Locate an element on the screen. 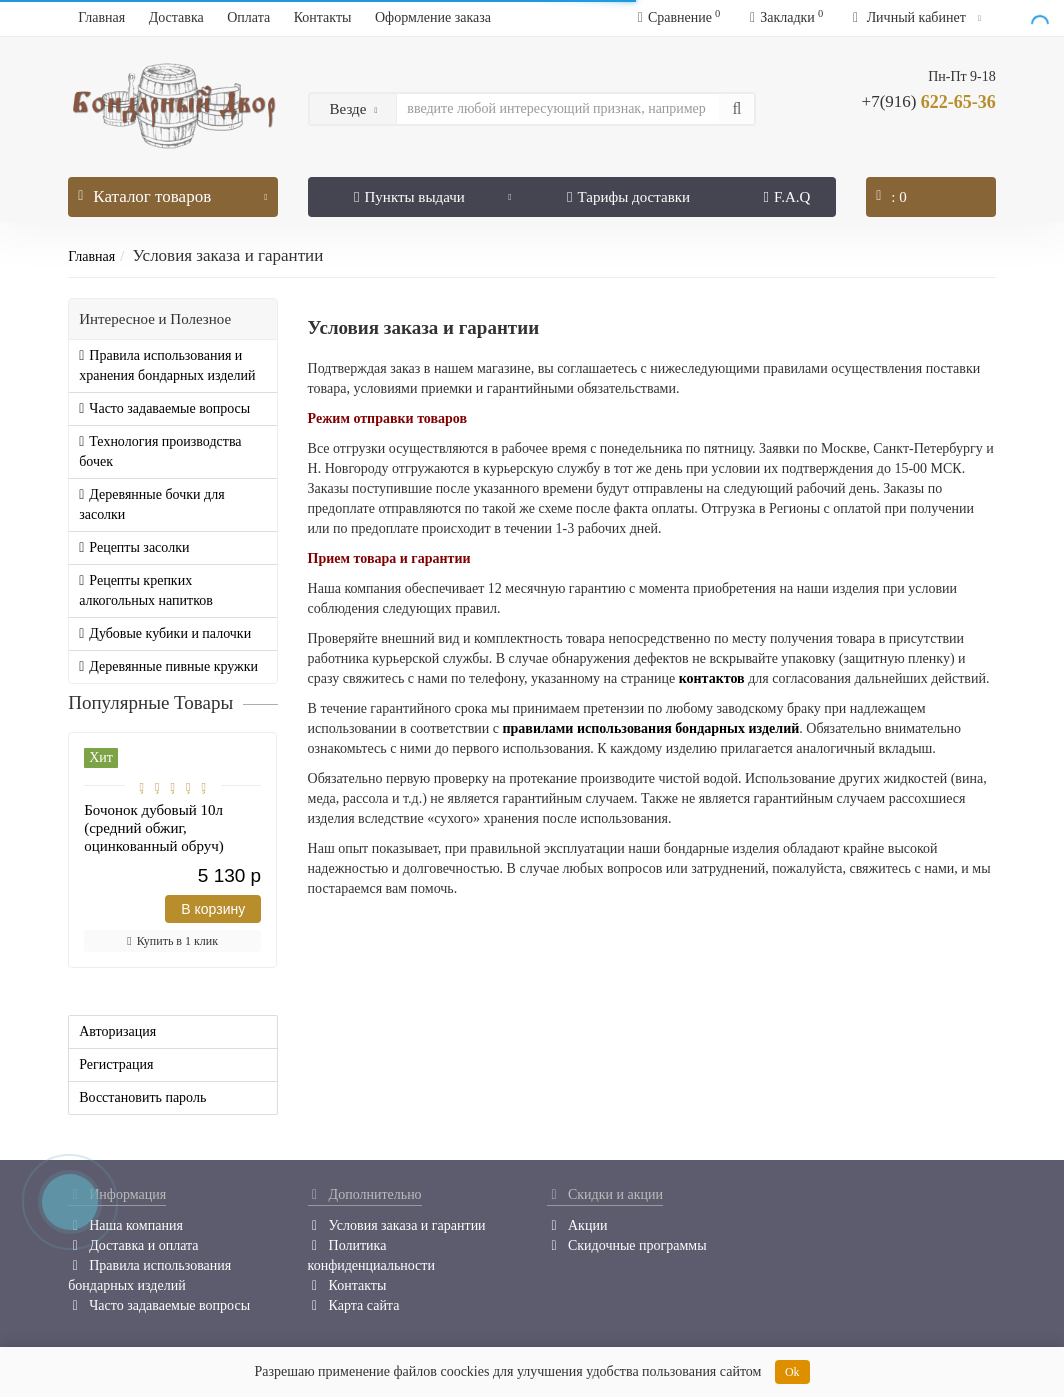 This screenshot has height=1397, width=1064. F.A.Q is located at coordinates (787, 197).